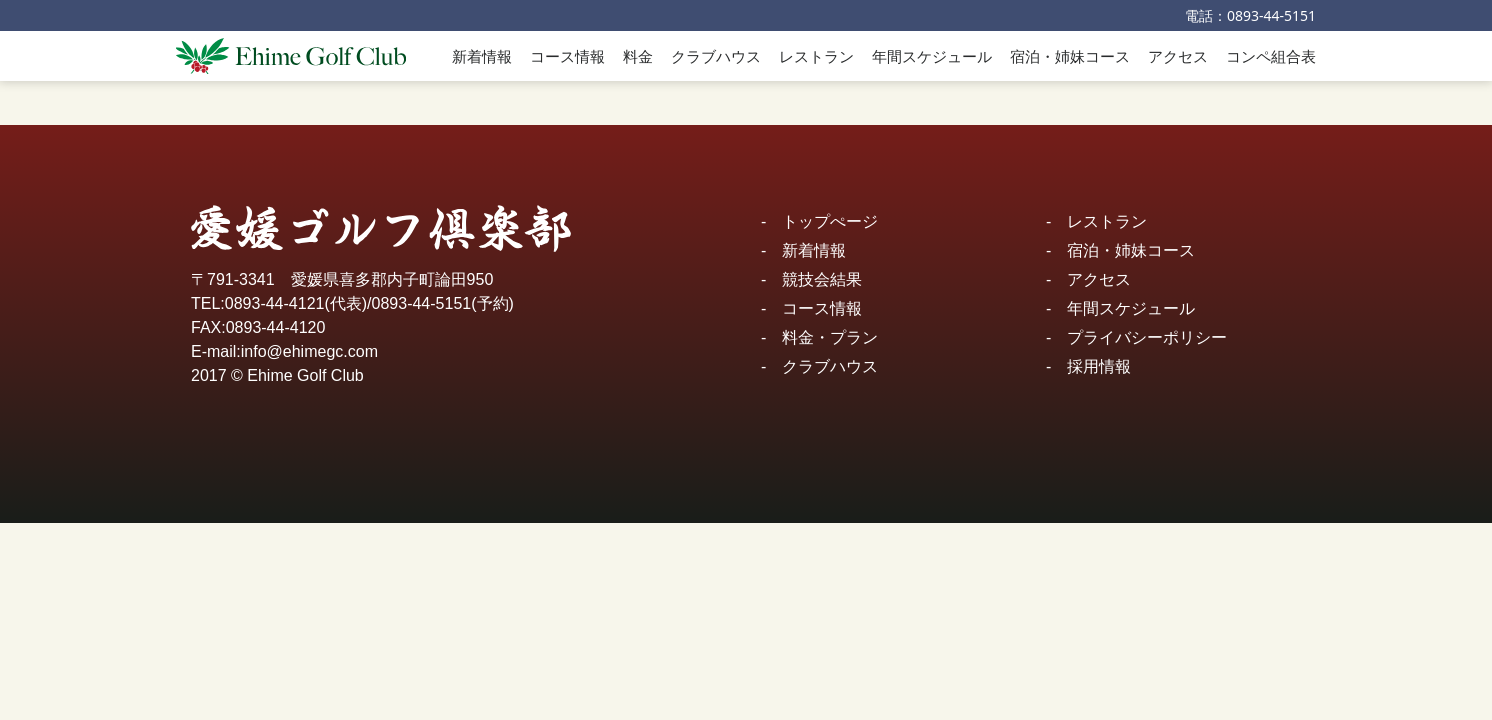 Image resolution: width=1492 pixels, height=720 pixels. Describe the element at coordinates (567, 56) in the screenshot. I see `コース情報` at that location.